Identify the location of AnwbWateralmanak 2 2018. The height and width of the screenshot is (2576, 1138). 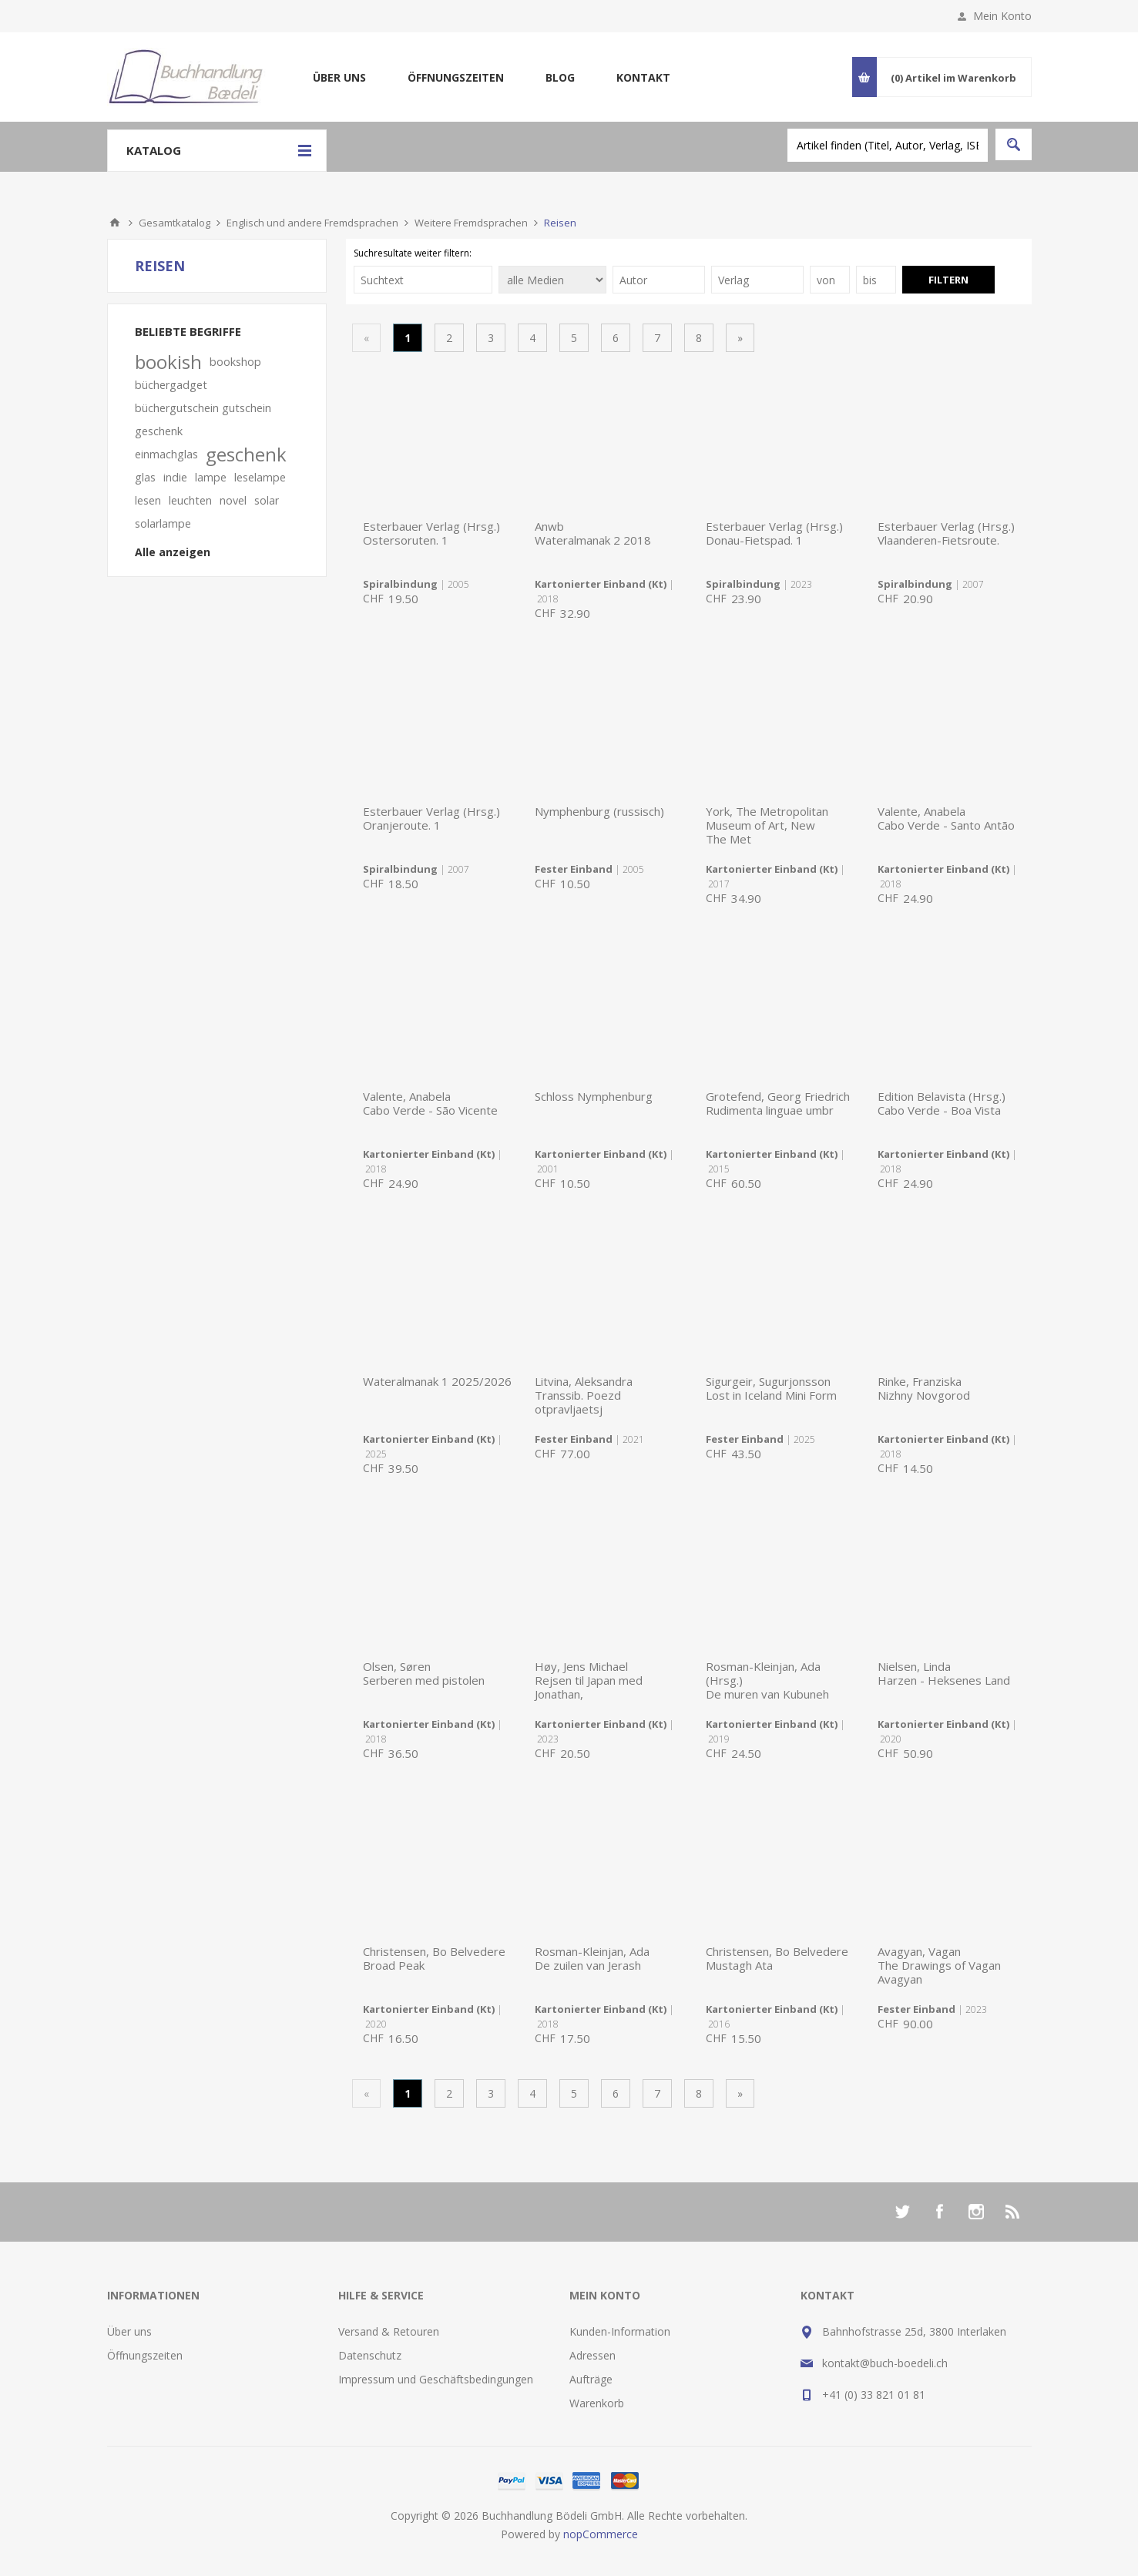
(593, 533).